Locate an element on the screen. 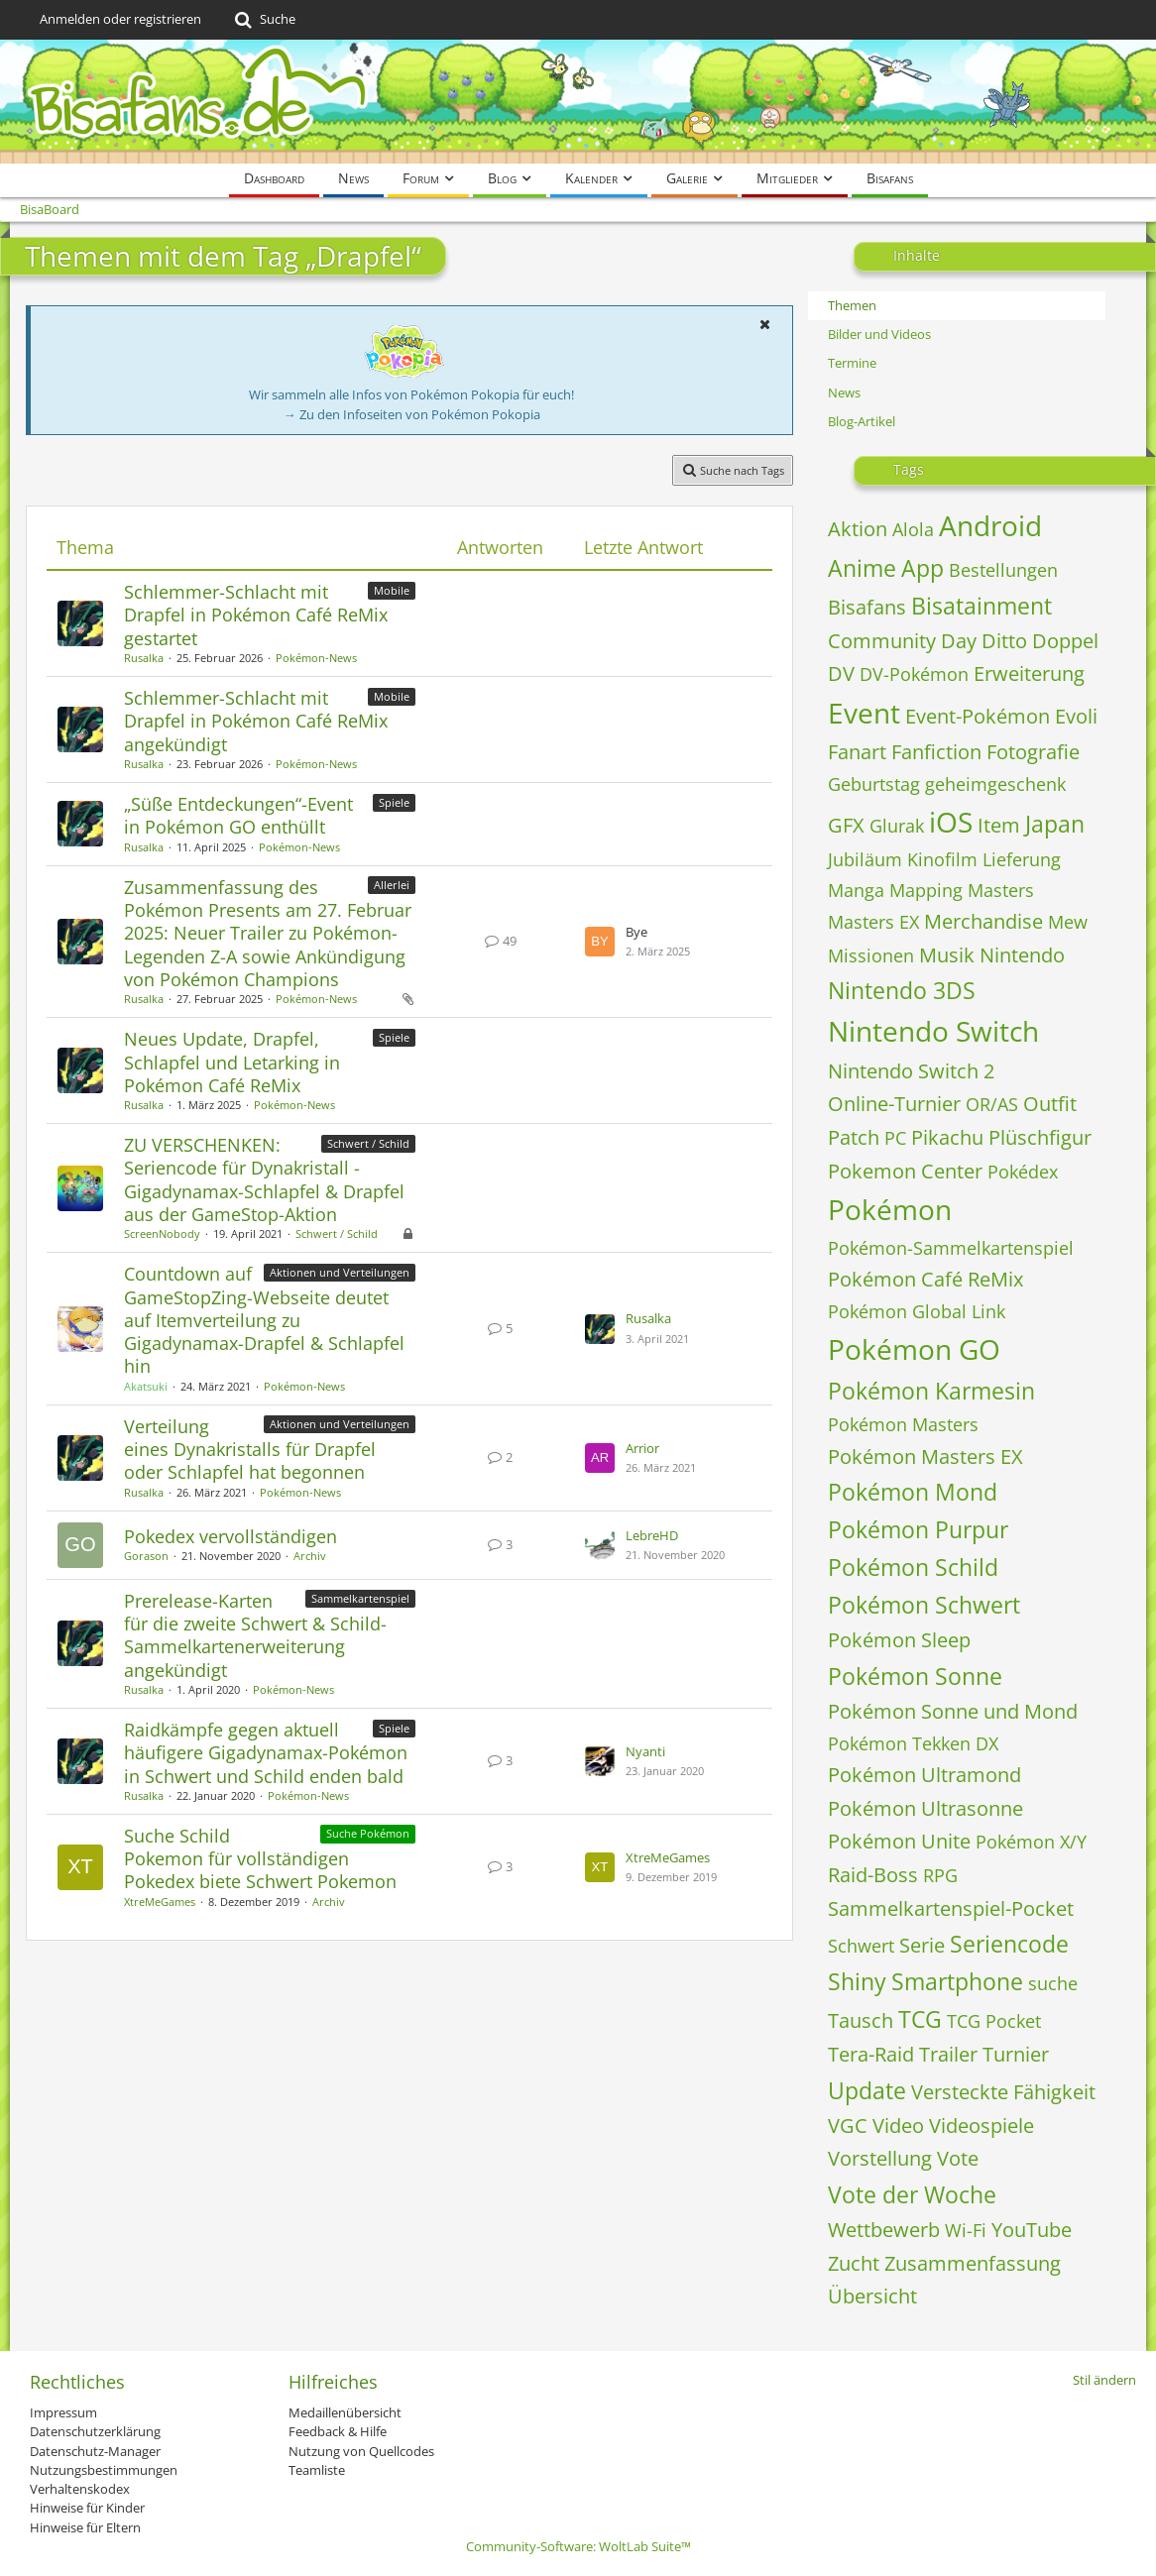 This screenshot has height=2576, width=1156. Schwert is located at coordinates (861, 1946).